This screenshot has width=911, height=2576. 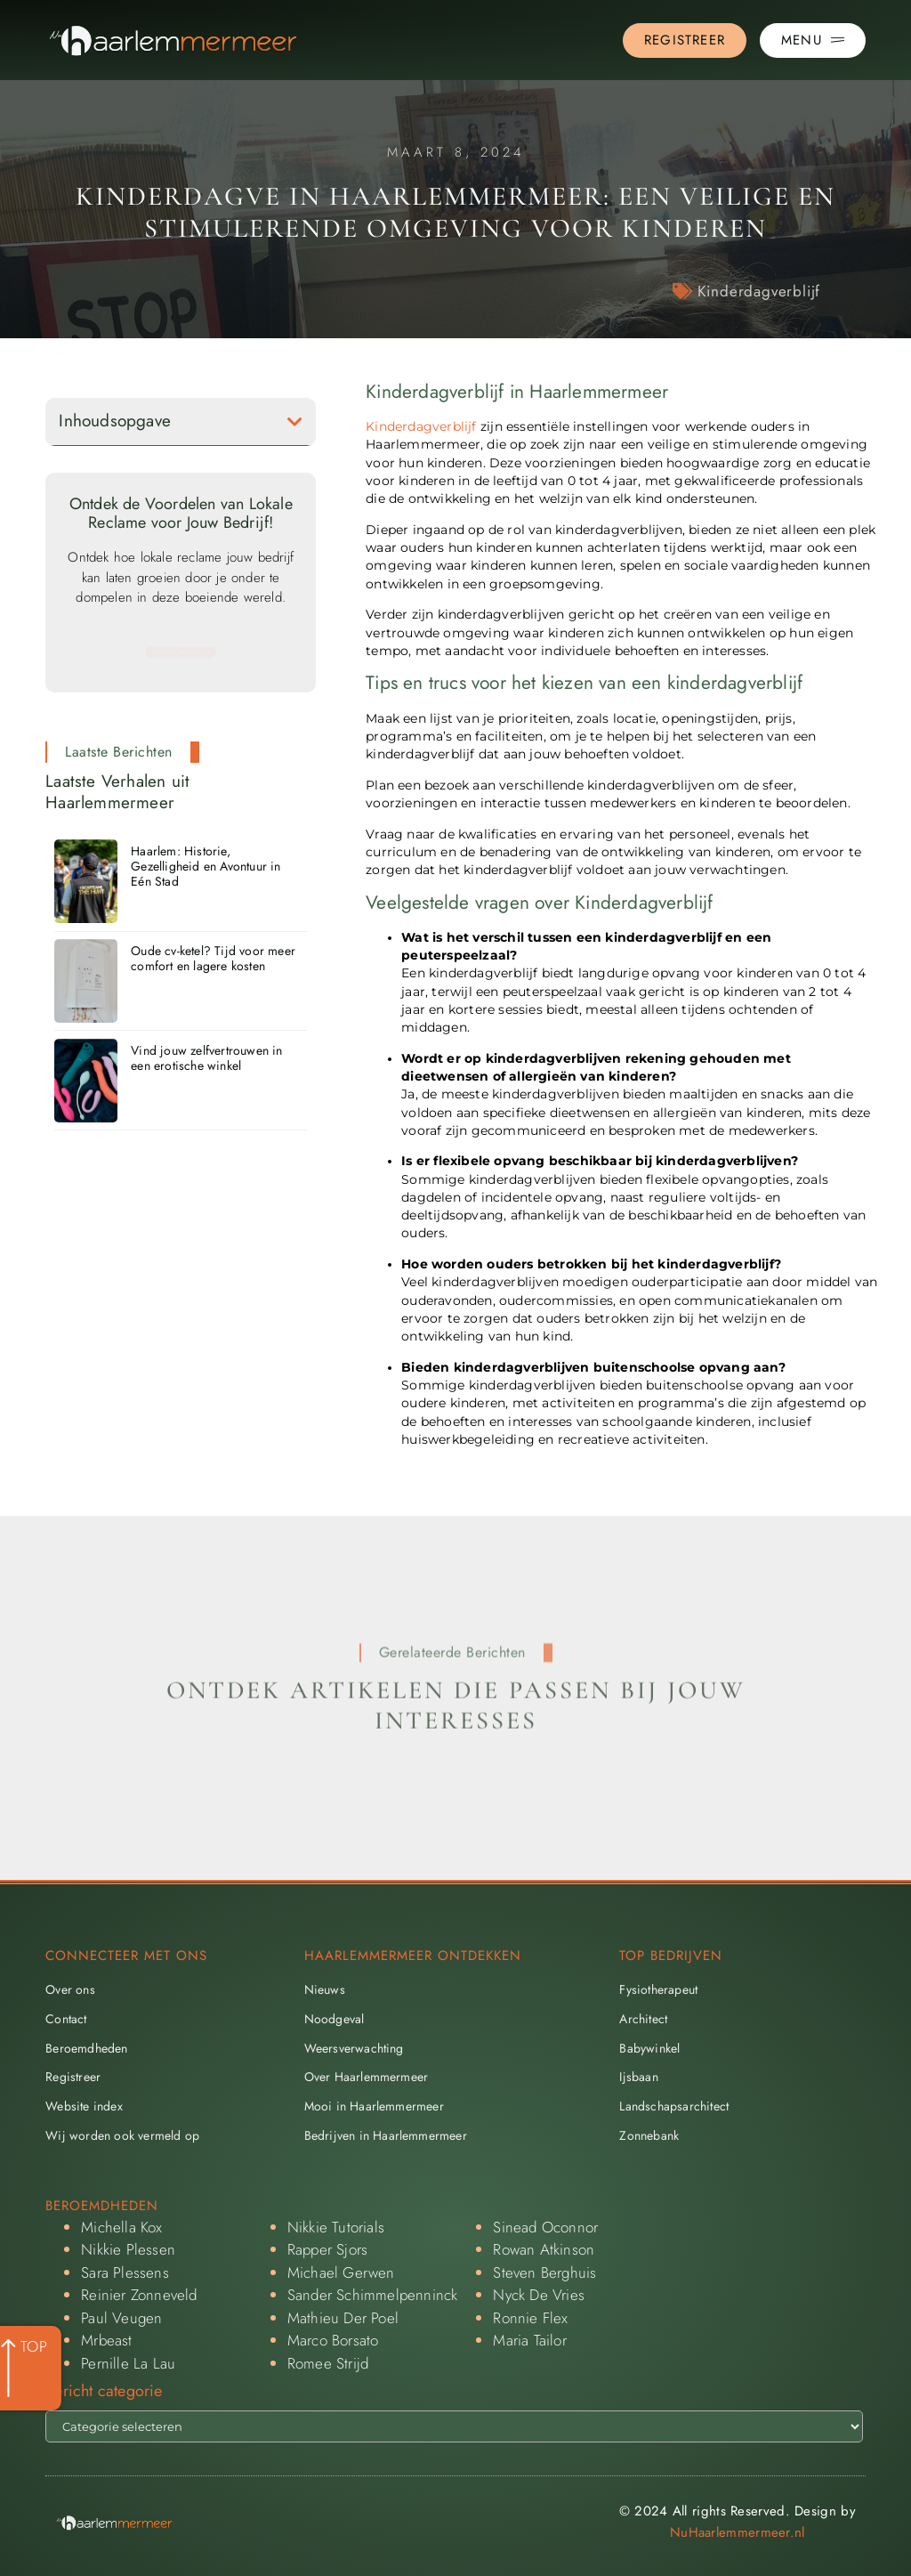 What do you see at coordinates (638, 2077) in the screenshot?
I see `Ijsbaan` at bounding box center [638, 2077].